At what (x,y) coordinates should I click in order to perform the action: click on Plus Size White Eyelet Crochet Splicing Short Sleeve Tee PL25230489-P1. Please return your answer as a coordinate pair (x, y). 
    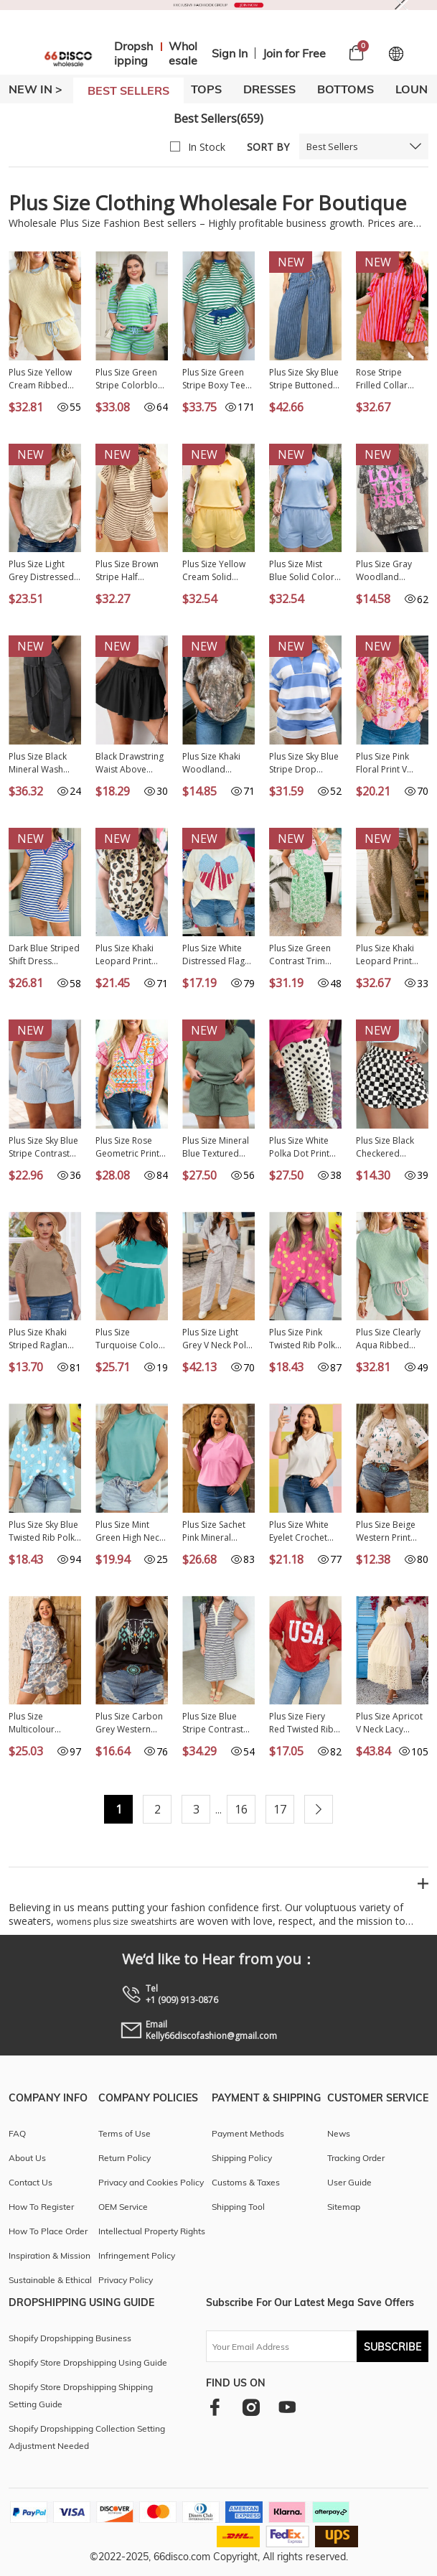
    Looking at the image, I should click on (300, 1531).